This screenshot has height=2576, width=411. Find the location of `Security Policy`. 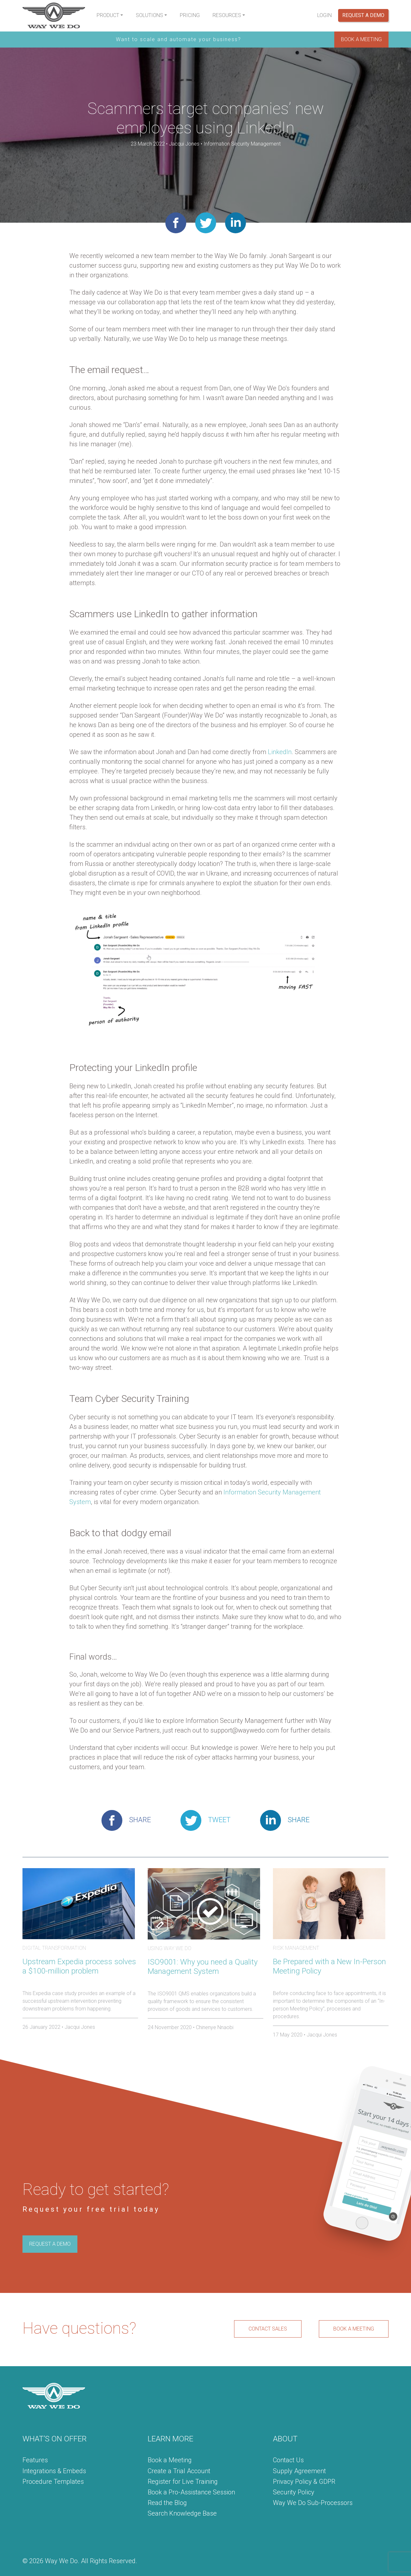

Security Policy is located at coordinates (293, 2492).